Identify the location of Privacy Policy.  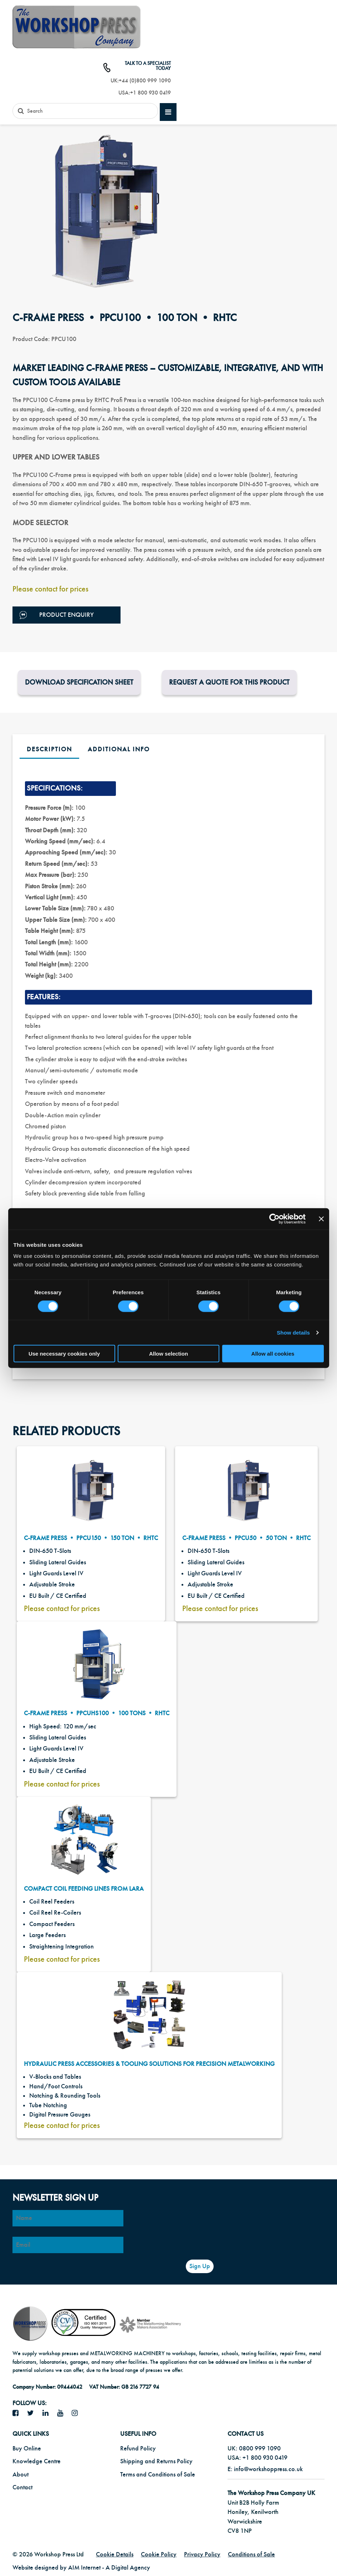
(202, 2554).